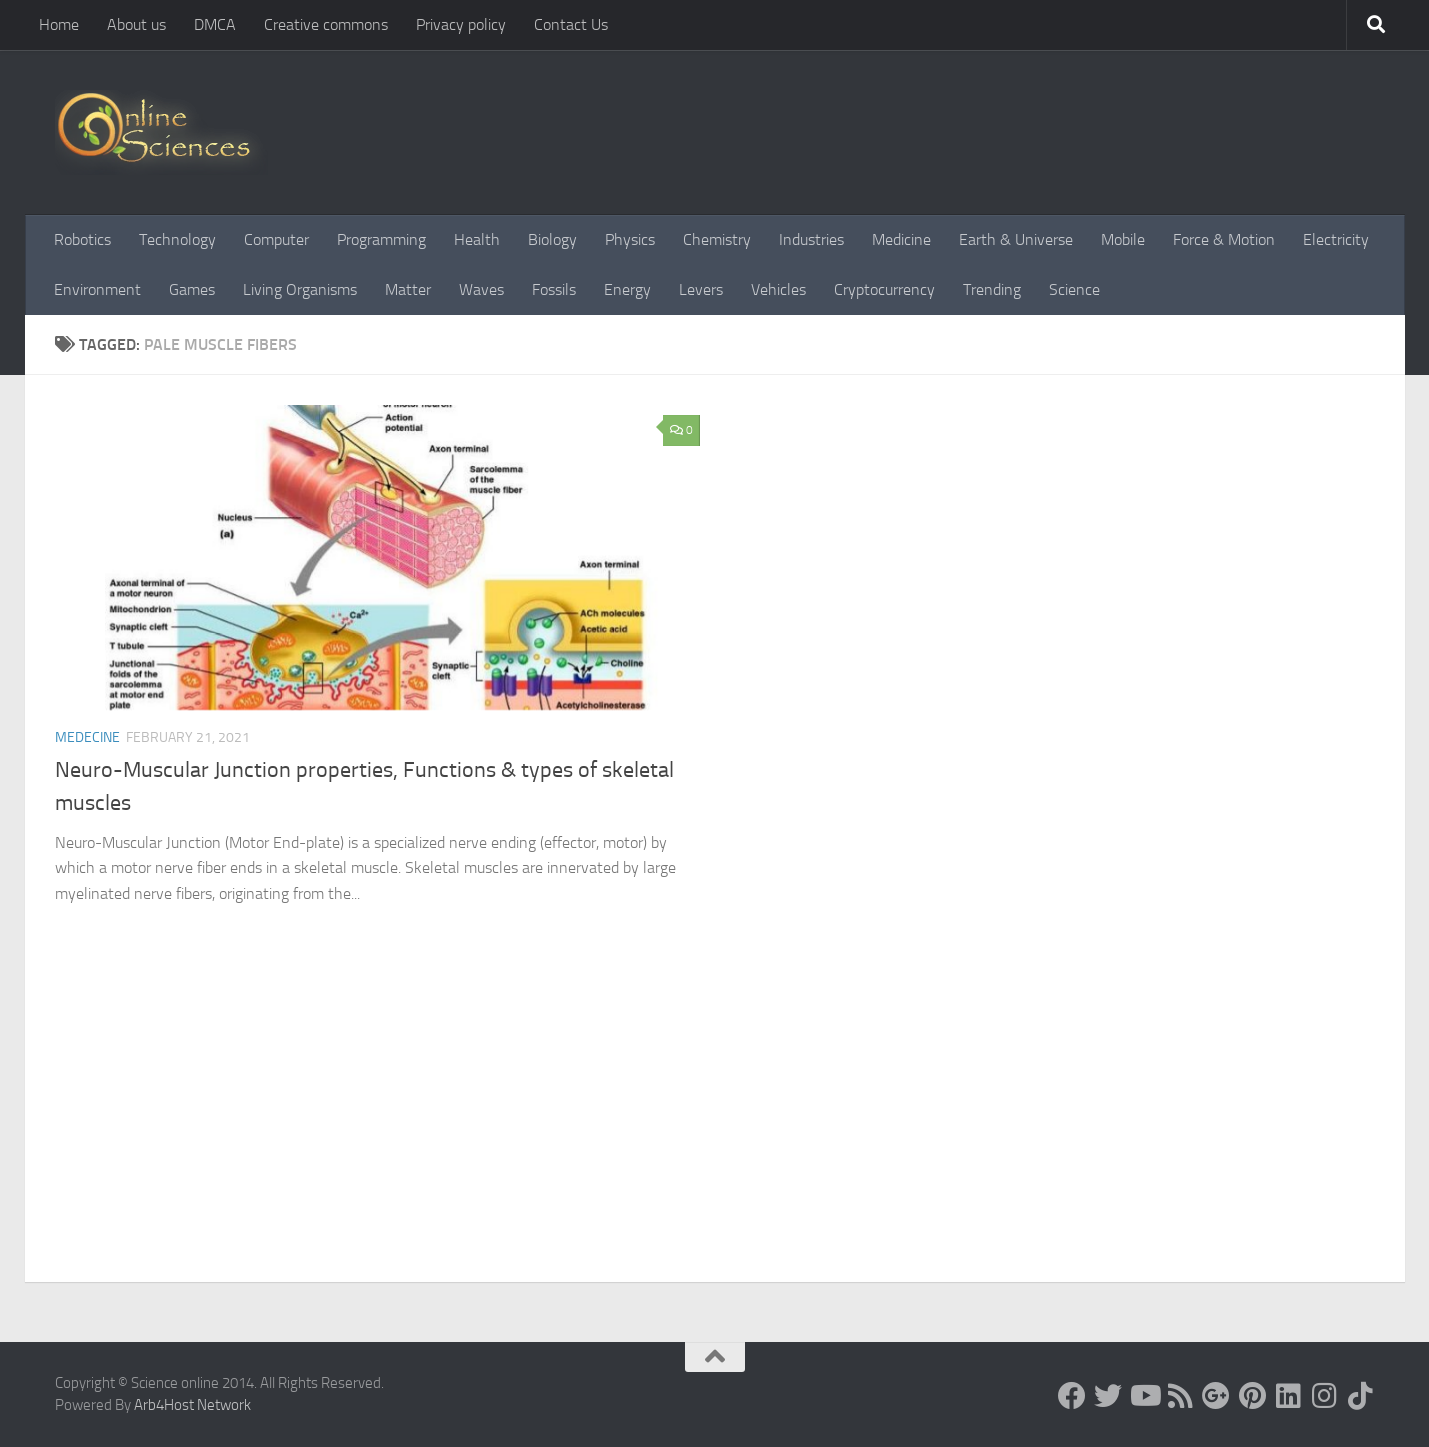 Image resolution: width=1429 pixels, height=1447 pixels. Describe the element at coordinates (1072, 1396) in the screenshot. I see `[Science online]` at that location.